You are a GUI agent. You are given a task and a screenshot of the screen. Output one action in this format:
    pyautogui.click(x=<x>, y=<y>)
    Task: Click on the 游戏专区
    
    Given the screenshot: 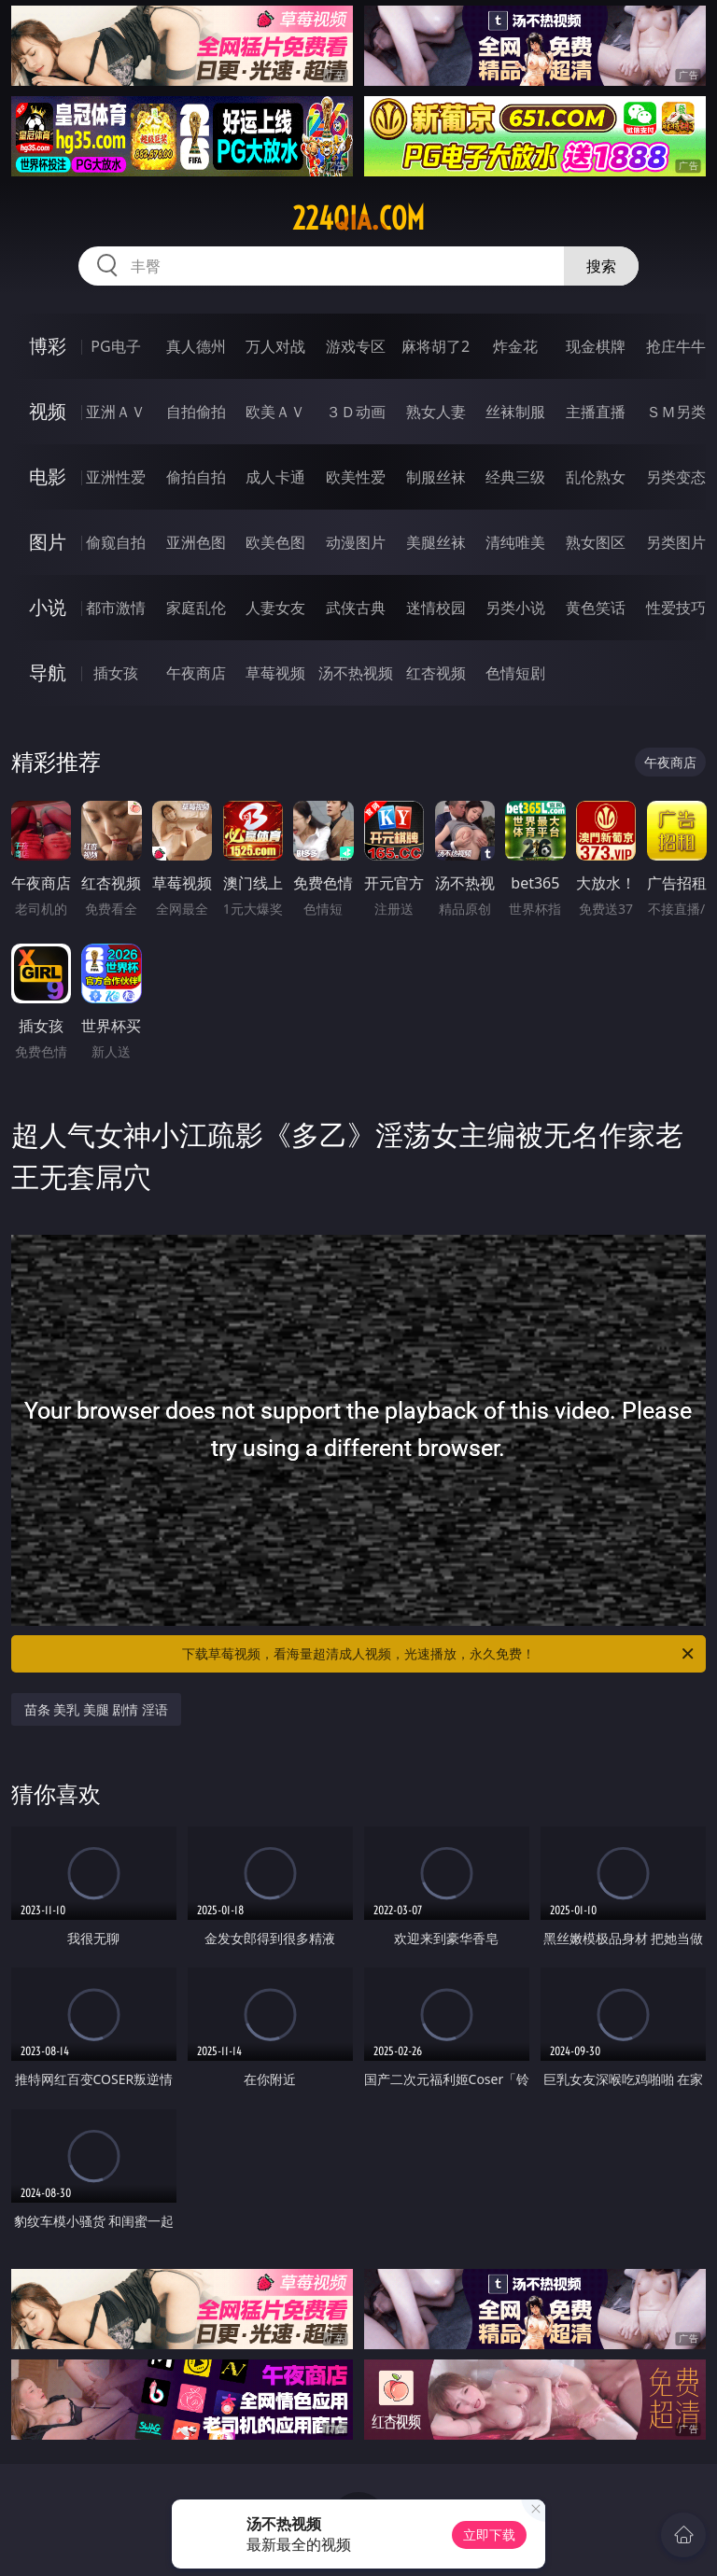 What is the action you would take?
    pyautogui.click(x=356, y=346)
    